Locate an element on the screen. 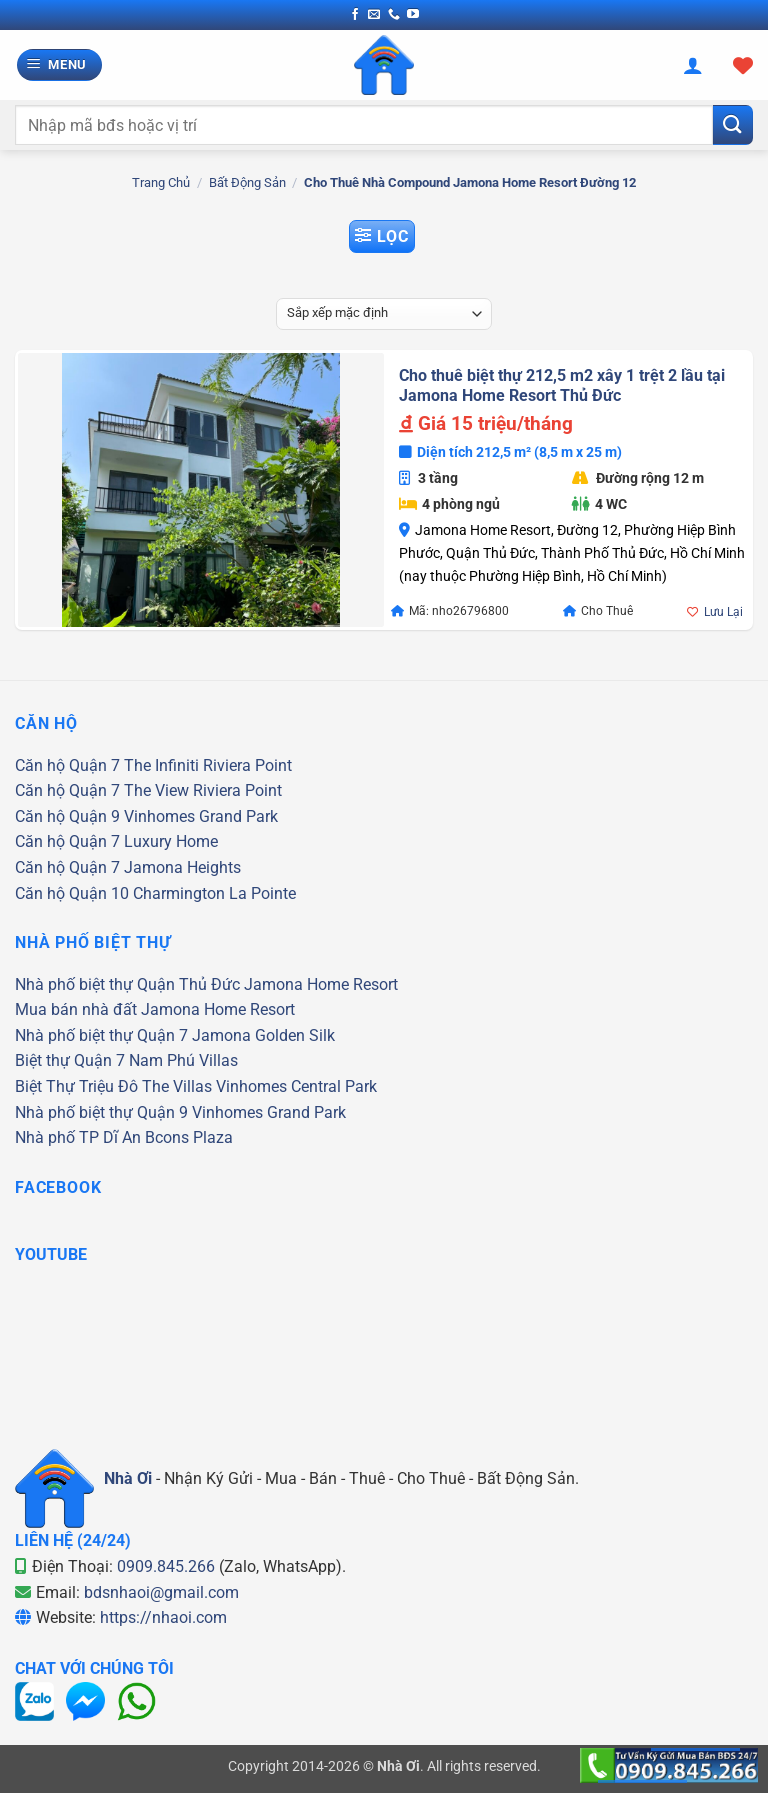  Trang chủ is located at coordinates (161, 182).